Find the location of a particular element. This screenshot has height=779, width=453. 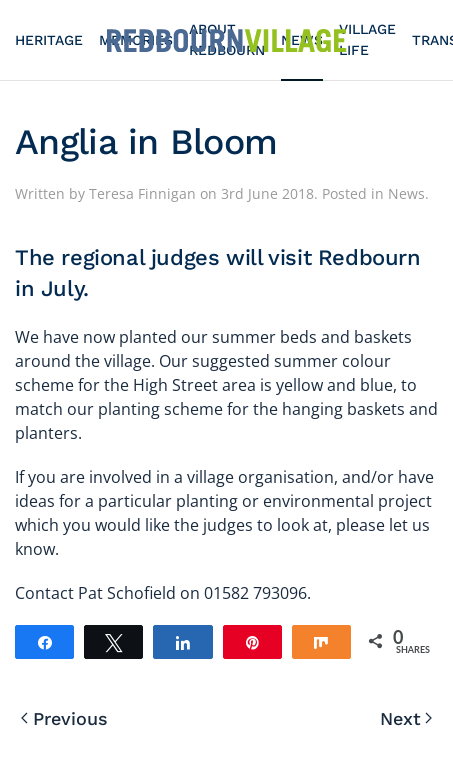

Next [Next page] is located at coordinates (406, 718).